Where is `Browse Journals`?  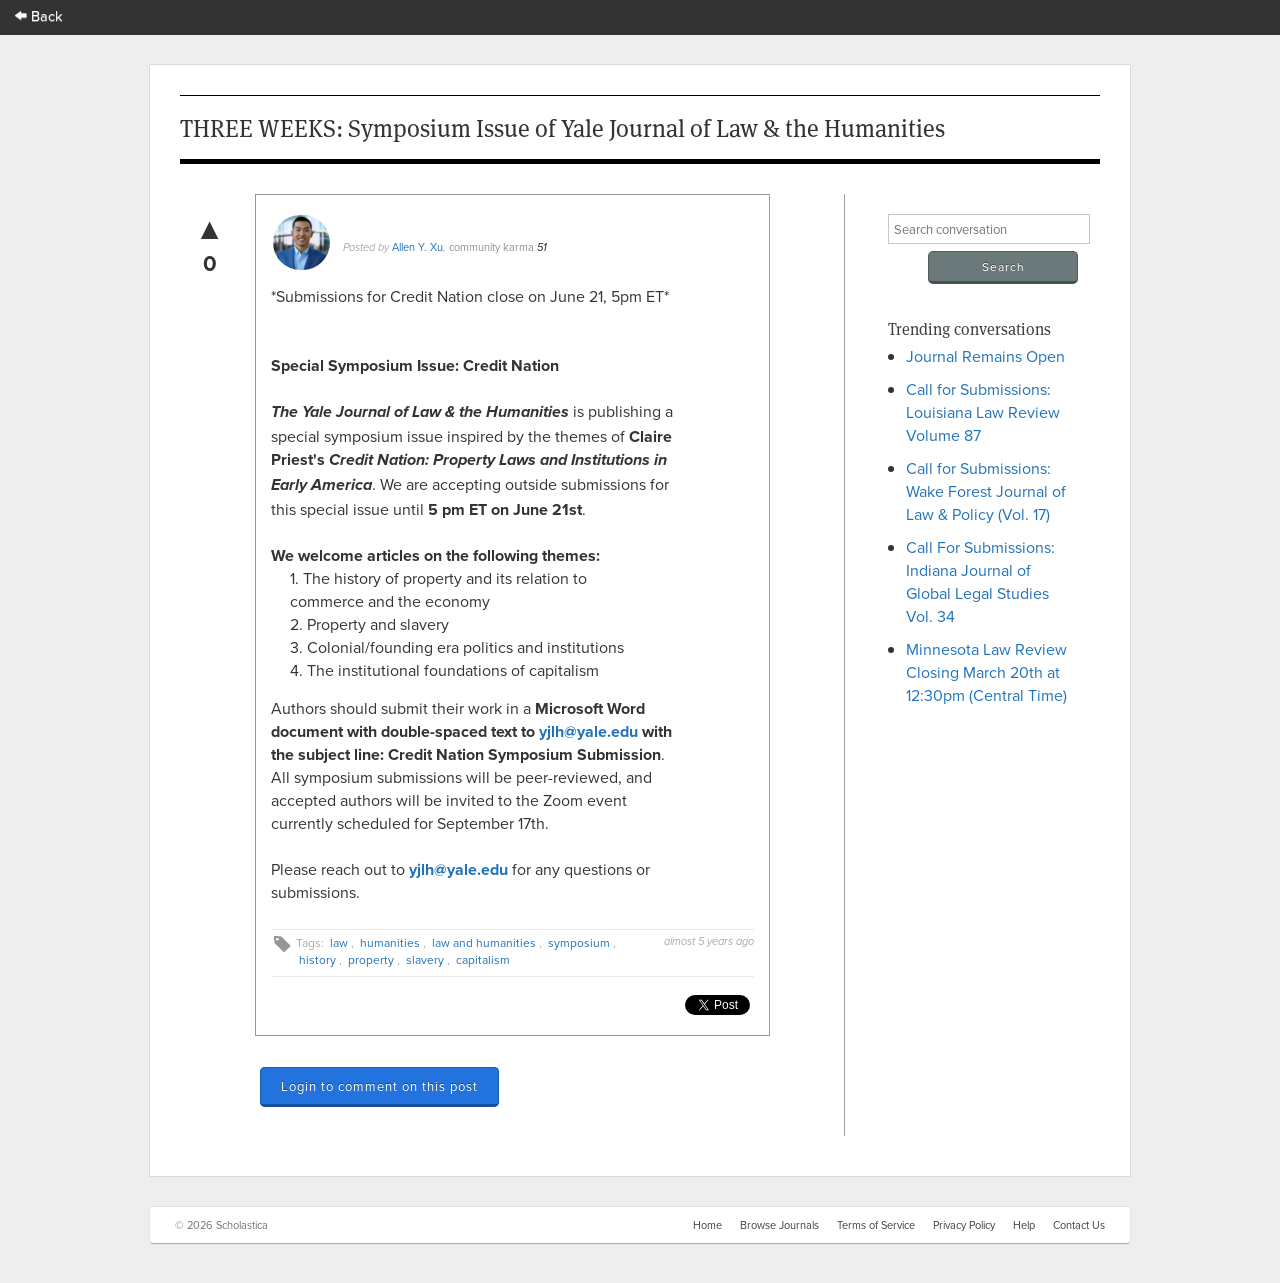 Browse Journals is located at coordinates (779, 1225).